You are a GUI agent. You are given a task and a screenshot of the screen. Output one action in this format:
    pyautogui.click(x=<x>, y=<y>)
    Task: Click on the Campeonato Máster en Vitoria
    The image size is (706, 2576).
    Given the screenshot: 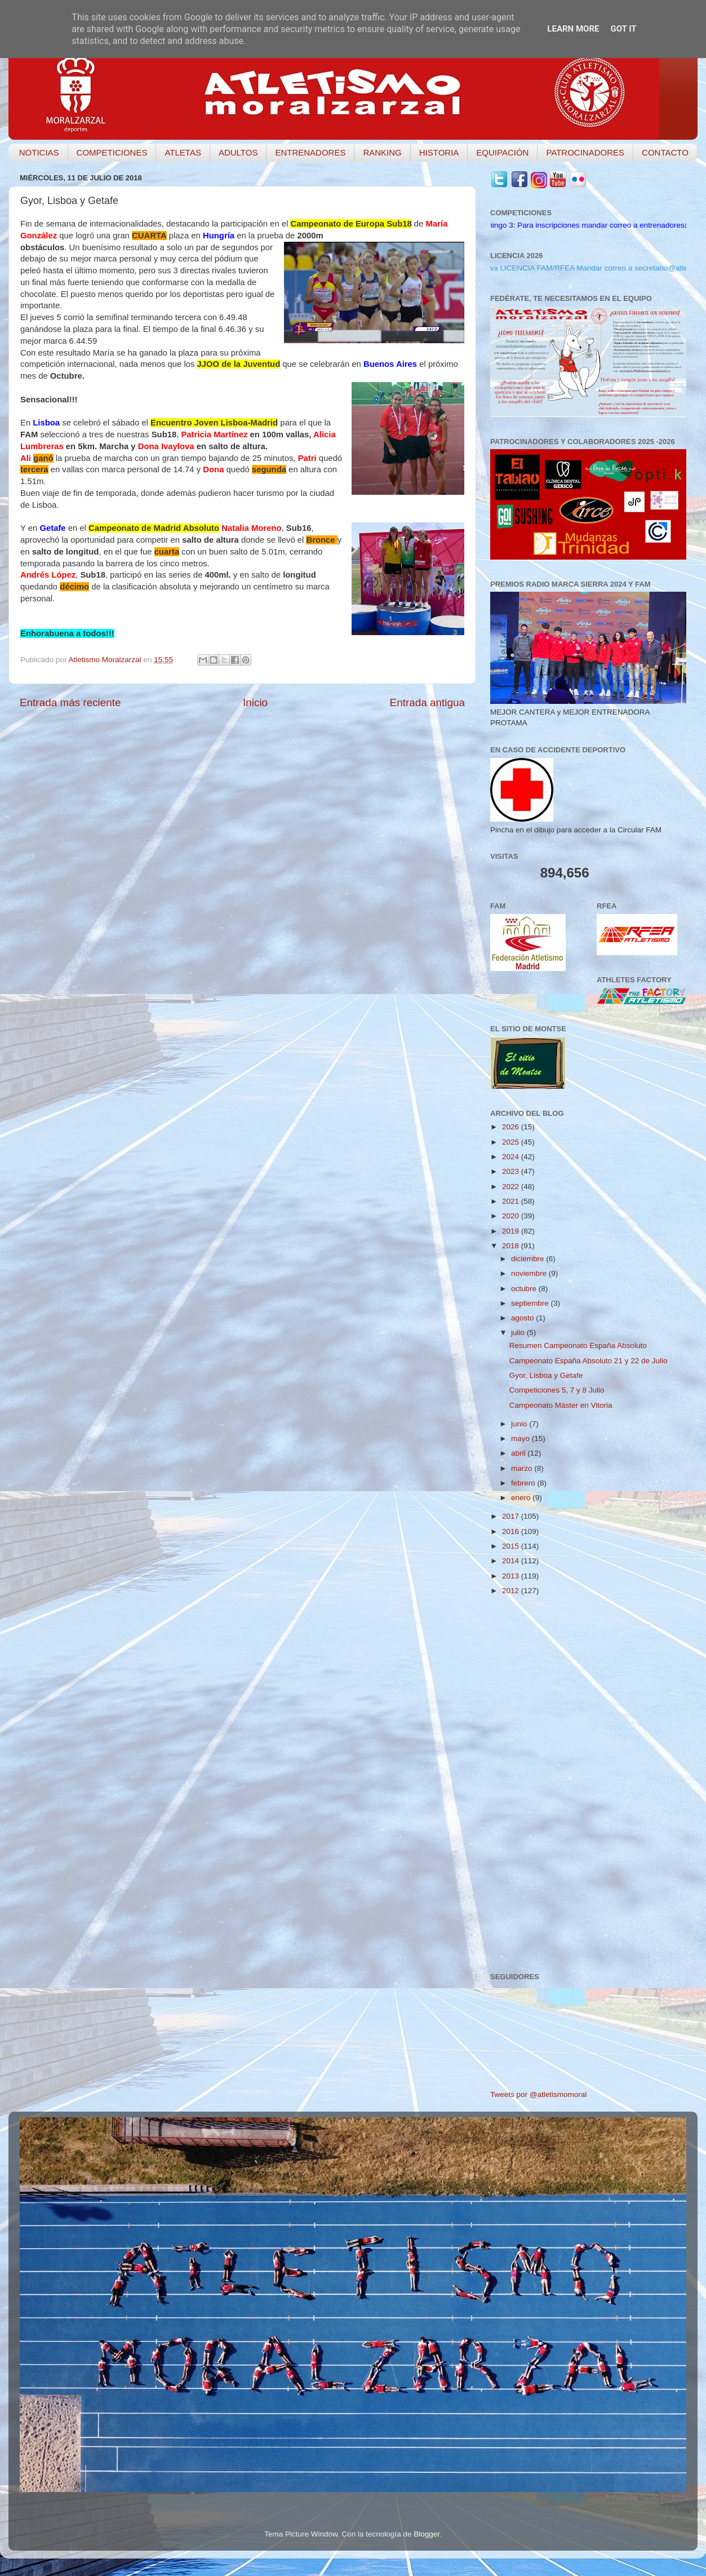 What is the action you would take?
    pyautogui.click(x=560, y=1405)
    